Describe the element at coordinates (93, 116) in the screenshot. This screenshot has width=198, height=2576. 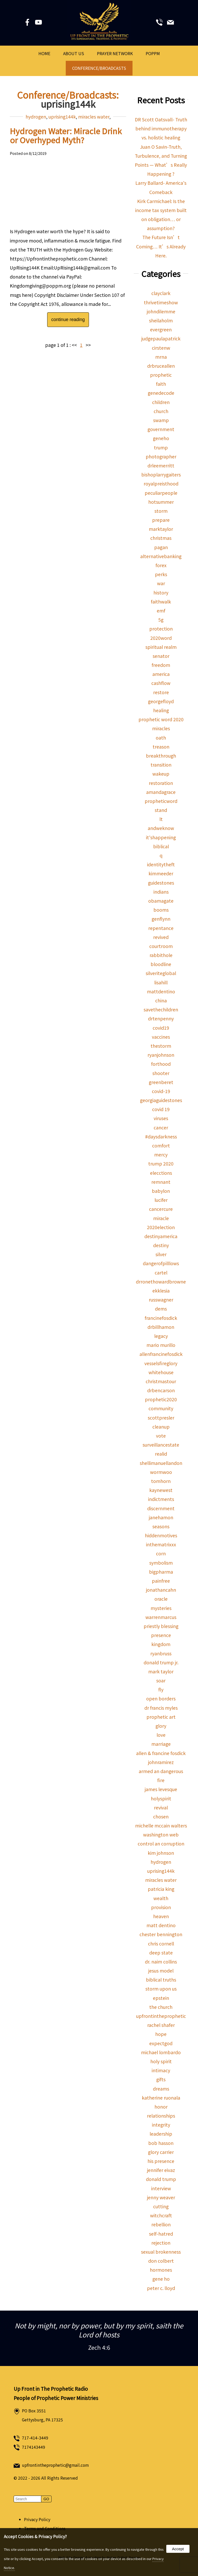
I see `miracles water` at that location.